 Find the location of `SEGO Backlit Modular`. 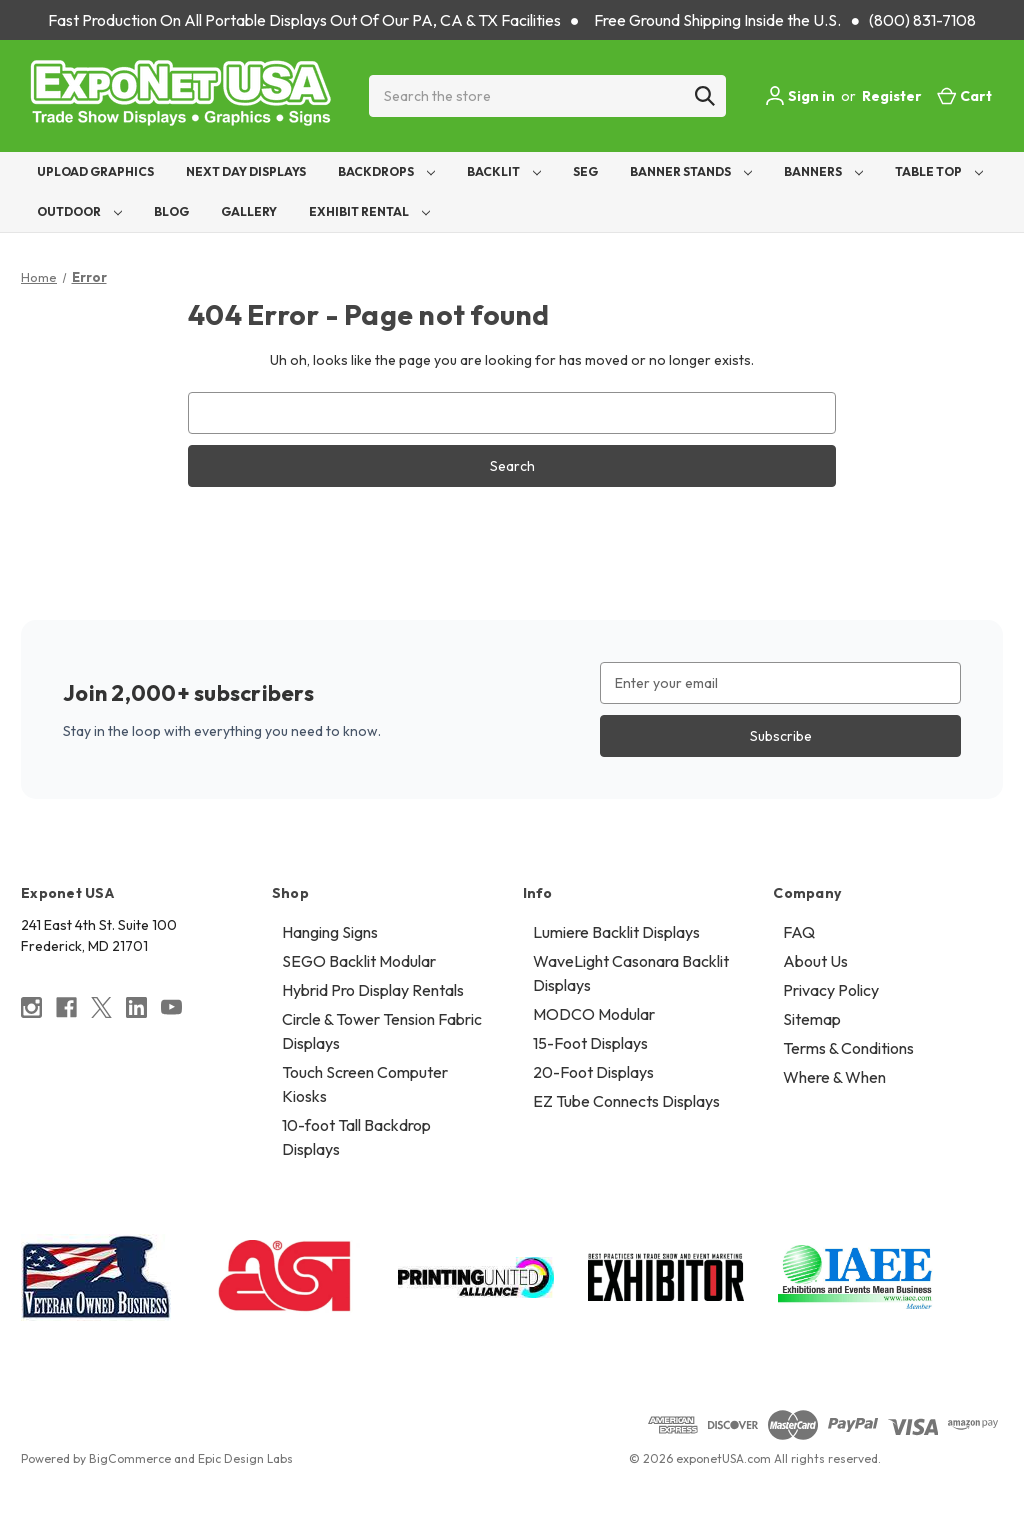

SEGO Backlit Modular is located at coordinates (359, 961).